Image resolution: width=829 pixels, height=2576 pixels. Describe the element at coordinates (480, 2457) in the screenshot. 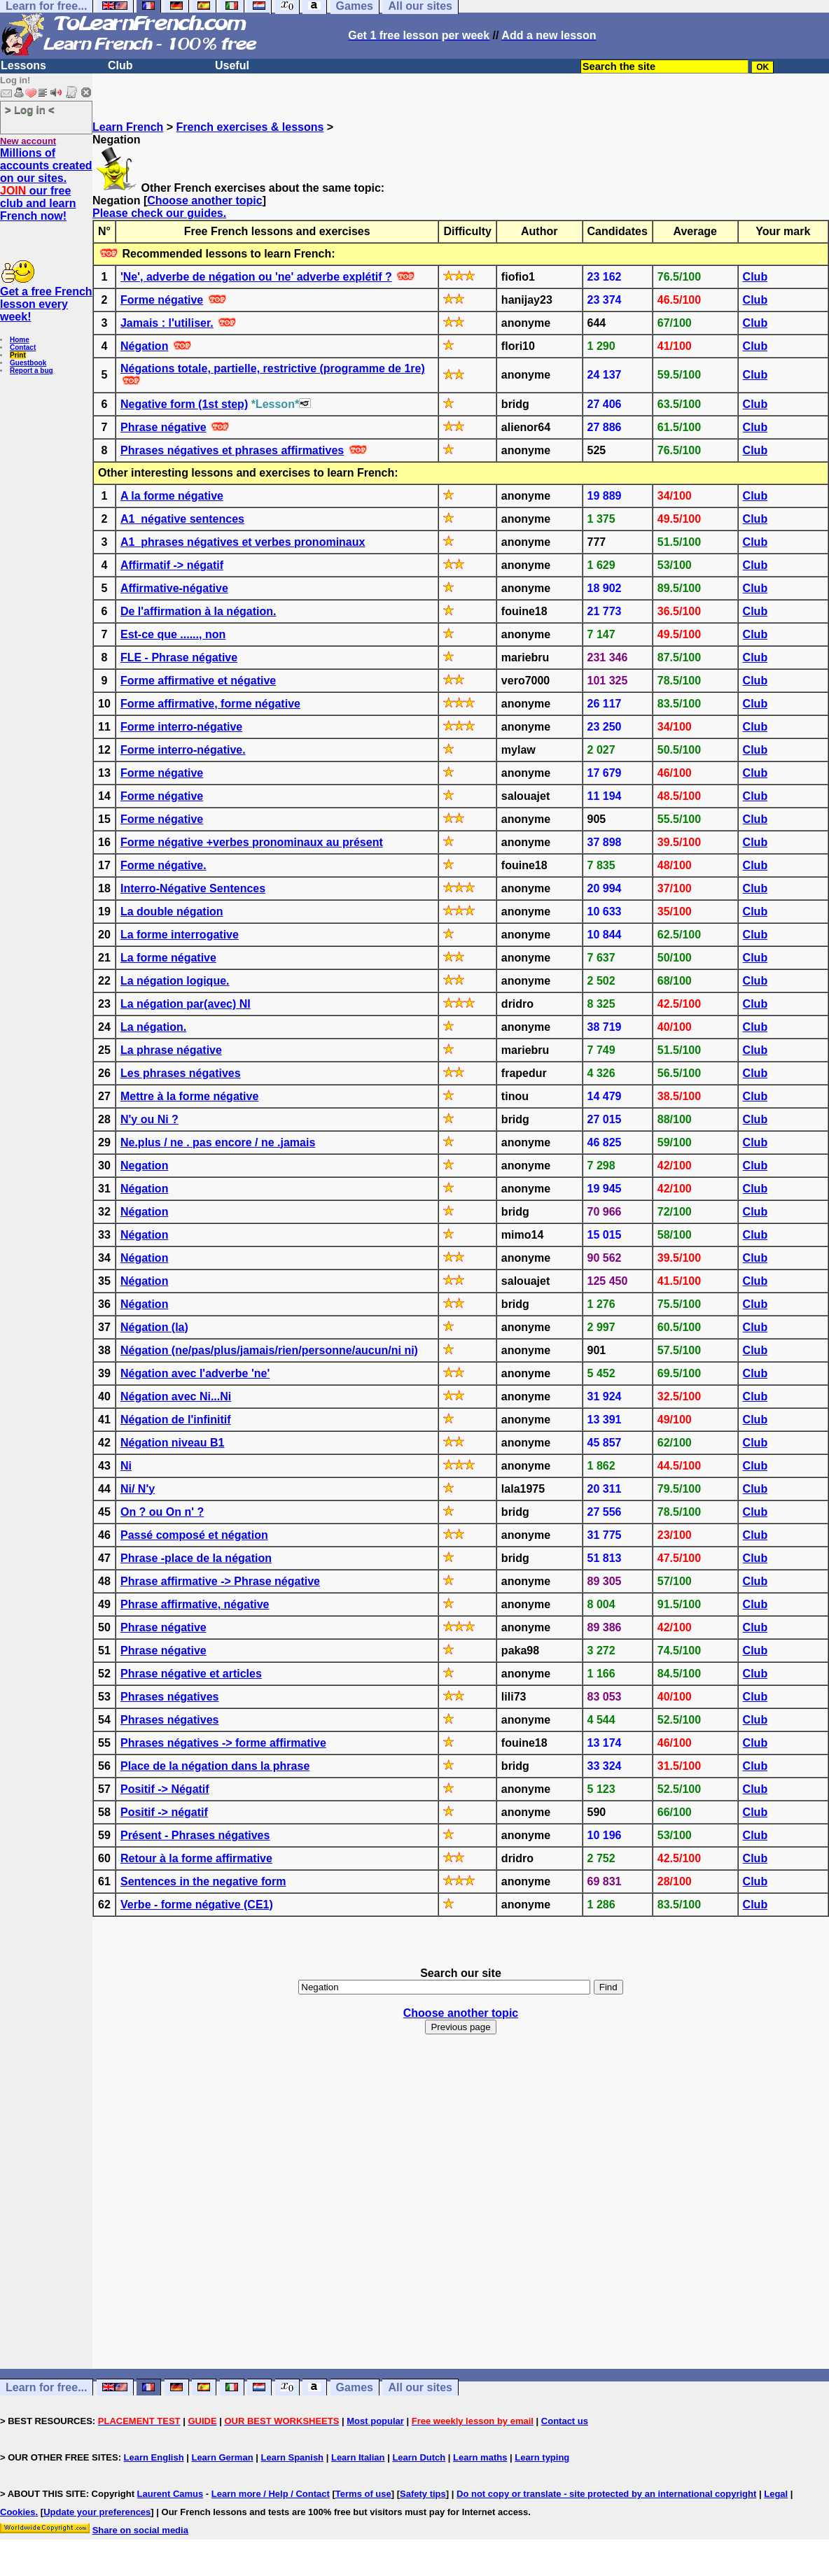

I see `Learn maths` at that location.